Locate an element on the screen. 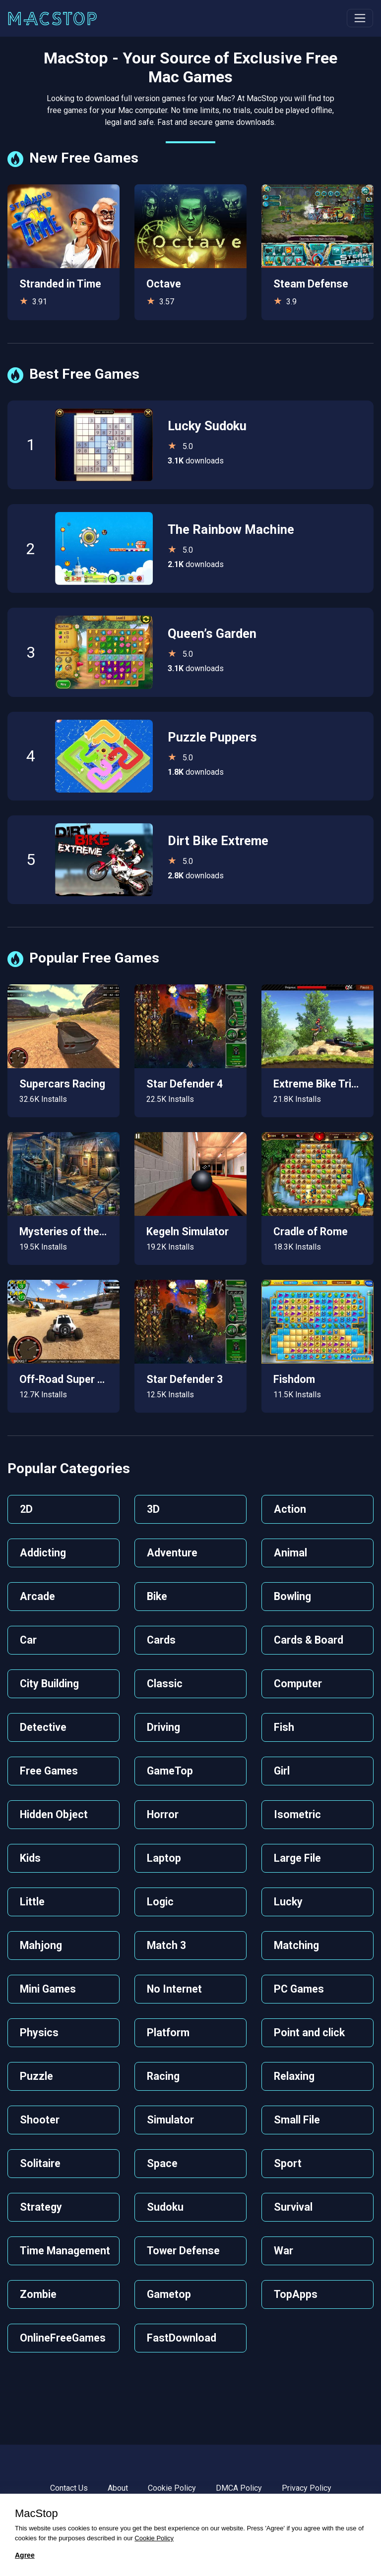  Privacy Policy is located at coordinates (306, 2488).